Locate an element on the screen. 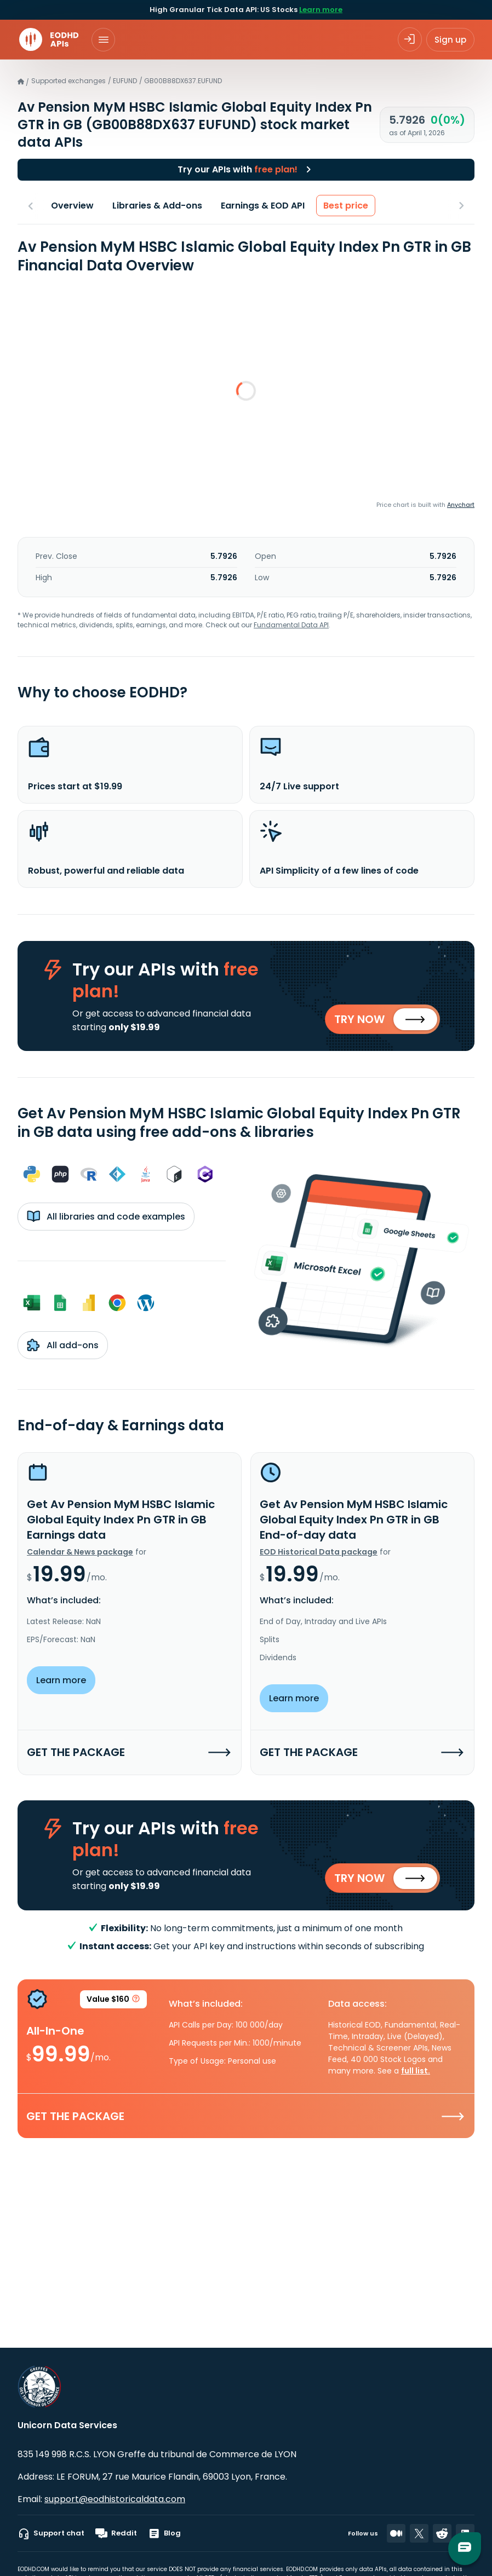 The image size is (492, 2576). full list. is located at coordinates (415, 2071).